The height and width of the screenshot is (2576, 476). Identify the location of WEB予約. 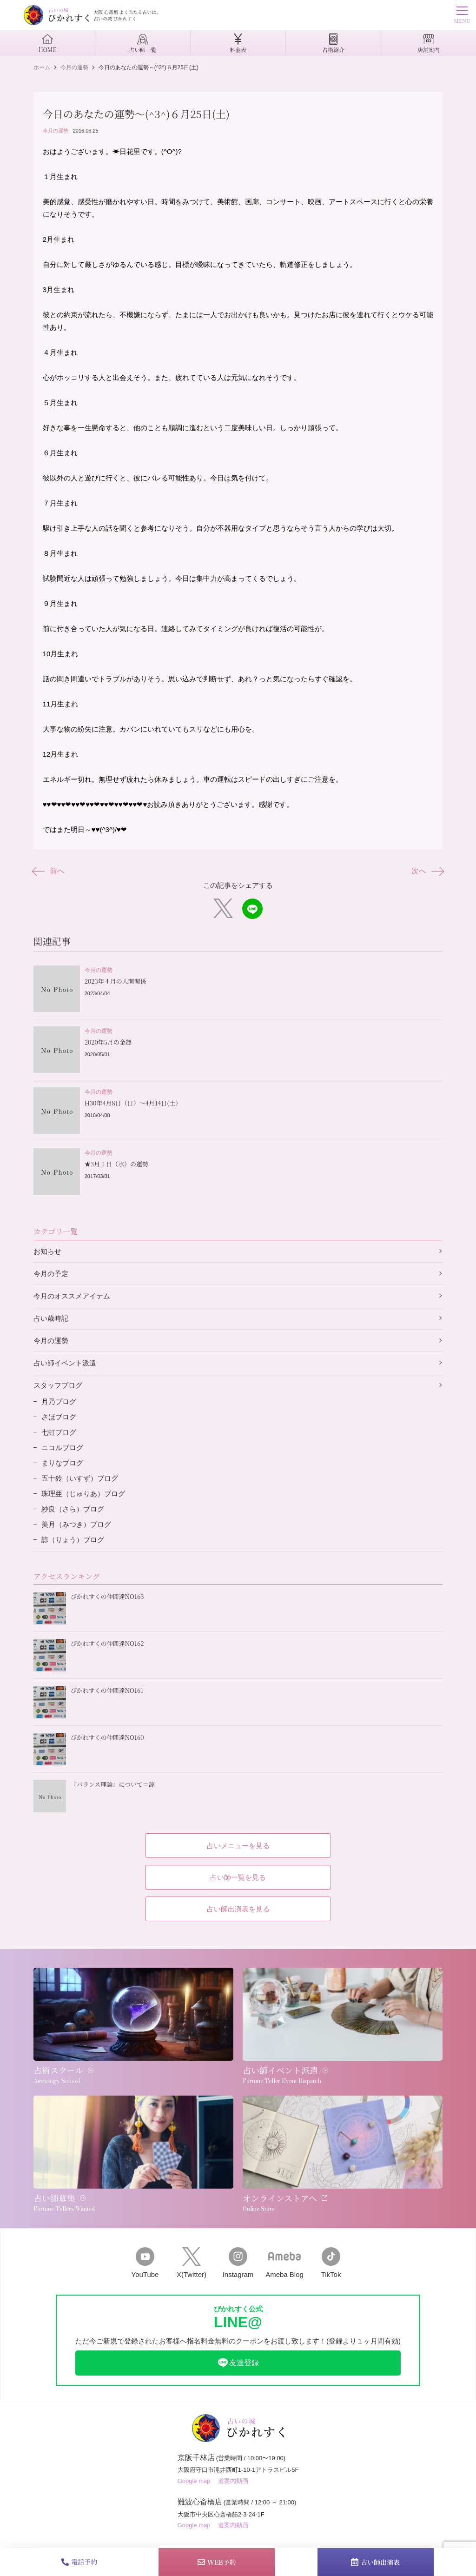
(217, 2562).